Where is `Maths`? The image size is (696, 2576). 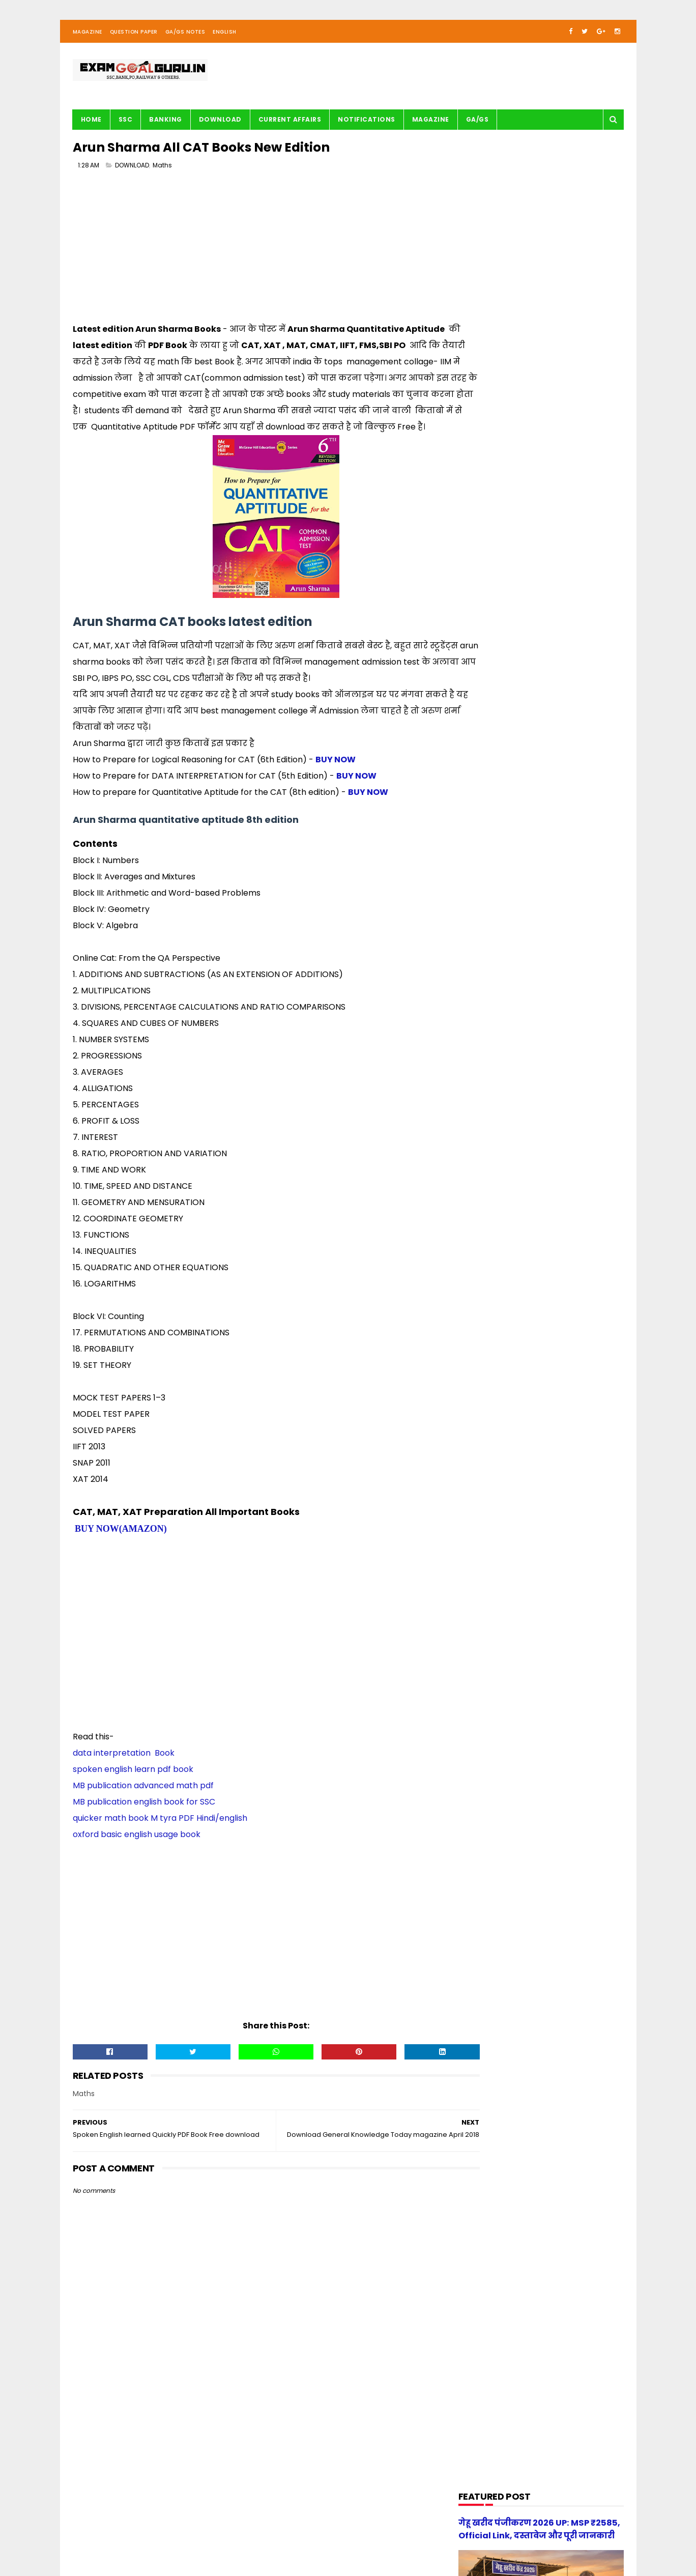
Maths is located at coordinates (162, 172).